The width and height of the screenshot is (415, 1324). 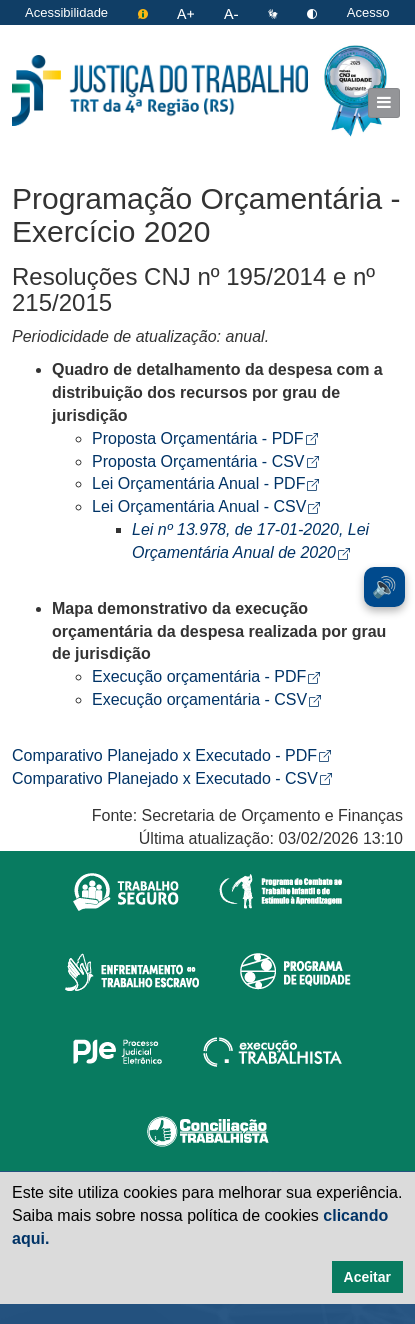 I want to click on 🔊 [Ler conteúdo em voz alta. Você pode usar a teclas de atalho ALT+L para iniciar a leitura.], so click(x=384, y=587).